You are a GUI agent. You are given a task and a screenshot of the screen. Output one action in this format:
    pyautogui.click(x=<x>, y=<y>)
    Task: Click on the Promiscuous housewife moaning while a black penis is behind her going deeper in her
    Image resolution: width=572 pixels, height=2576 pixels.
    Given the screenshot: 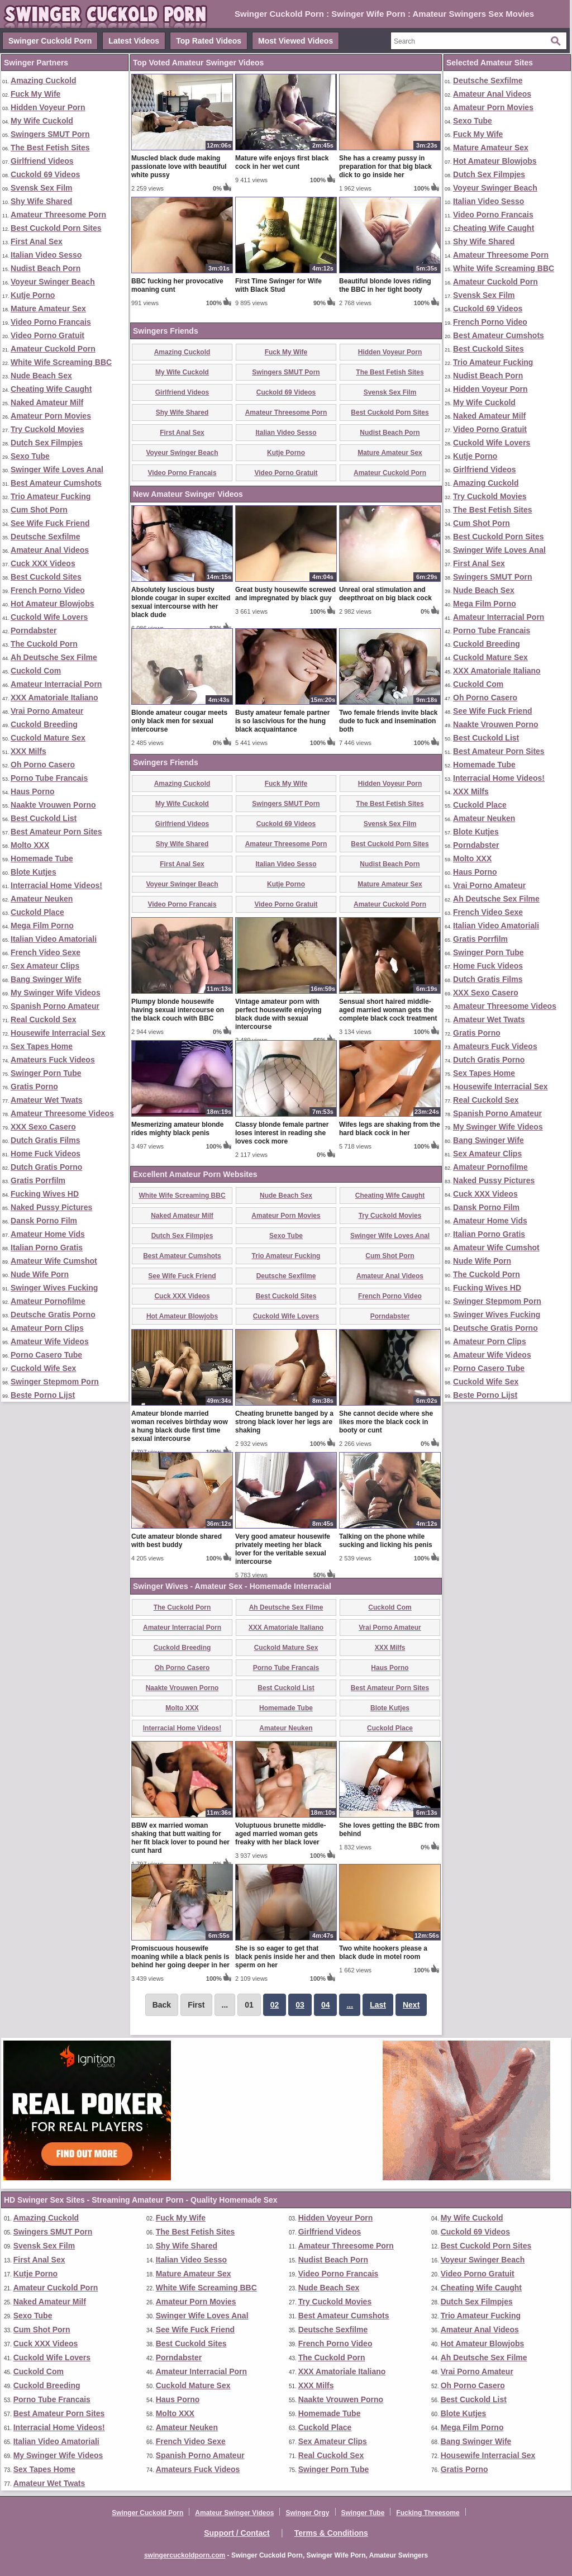 What is the action you would take?
    pyautogui.click(x=180, y=1956)
    